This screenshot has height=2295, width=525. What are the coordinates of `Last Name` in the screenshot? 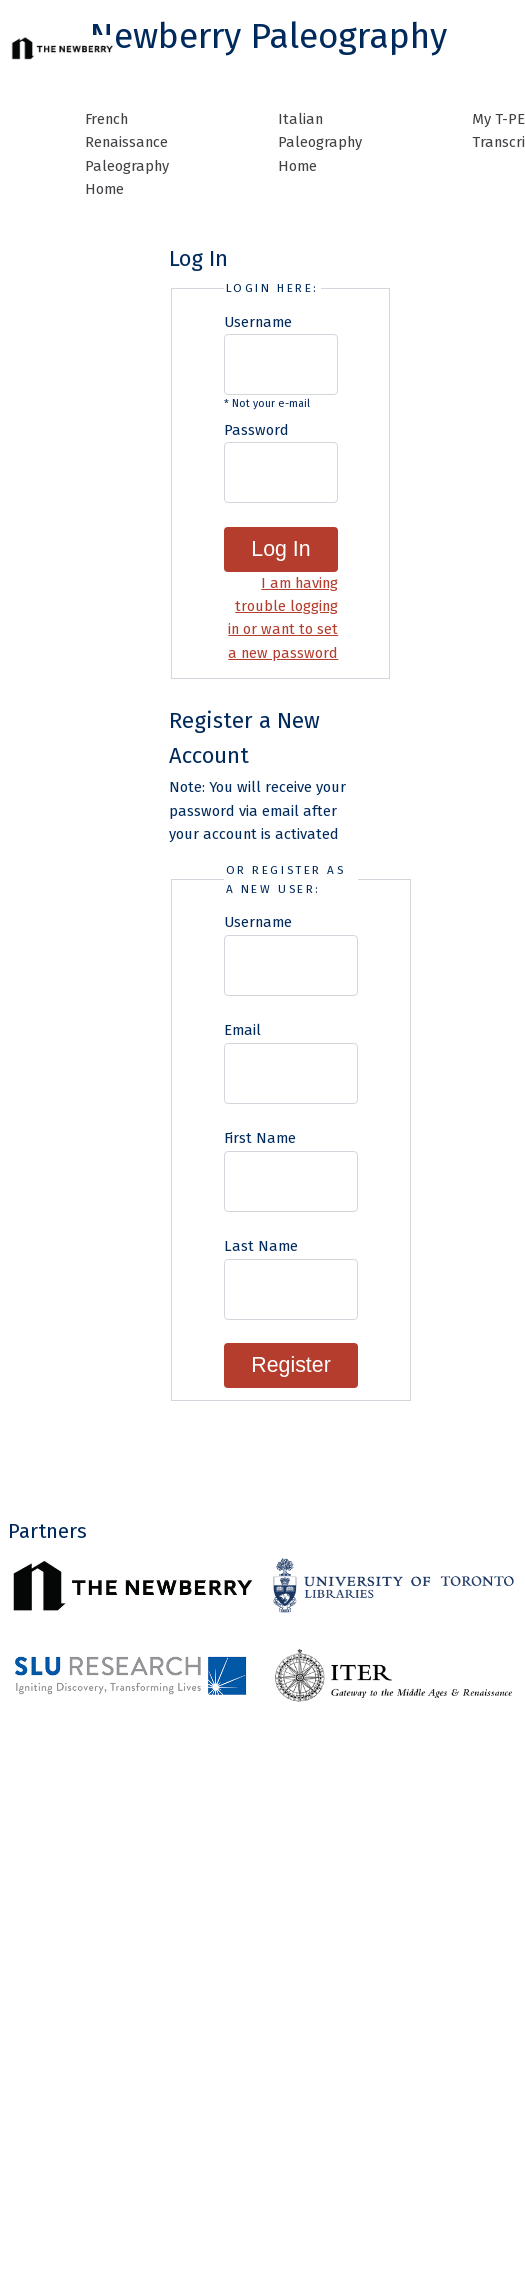 It's located at (261, 1246).